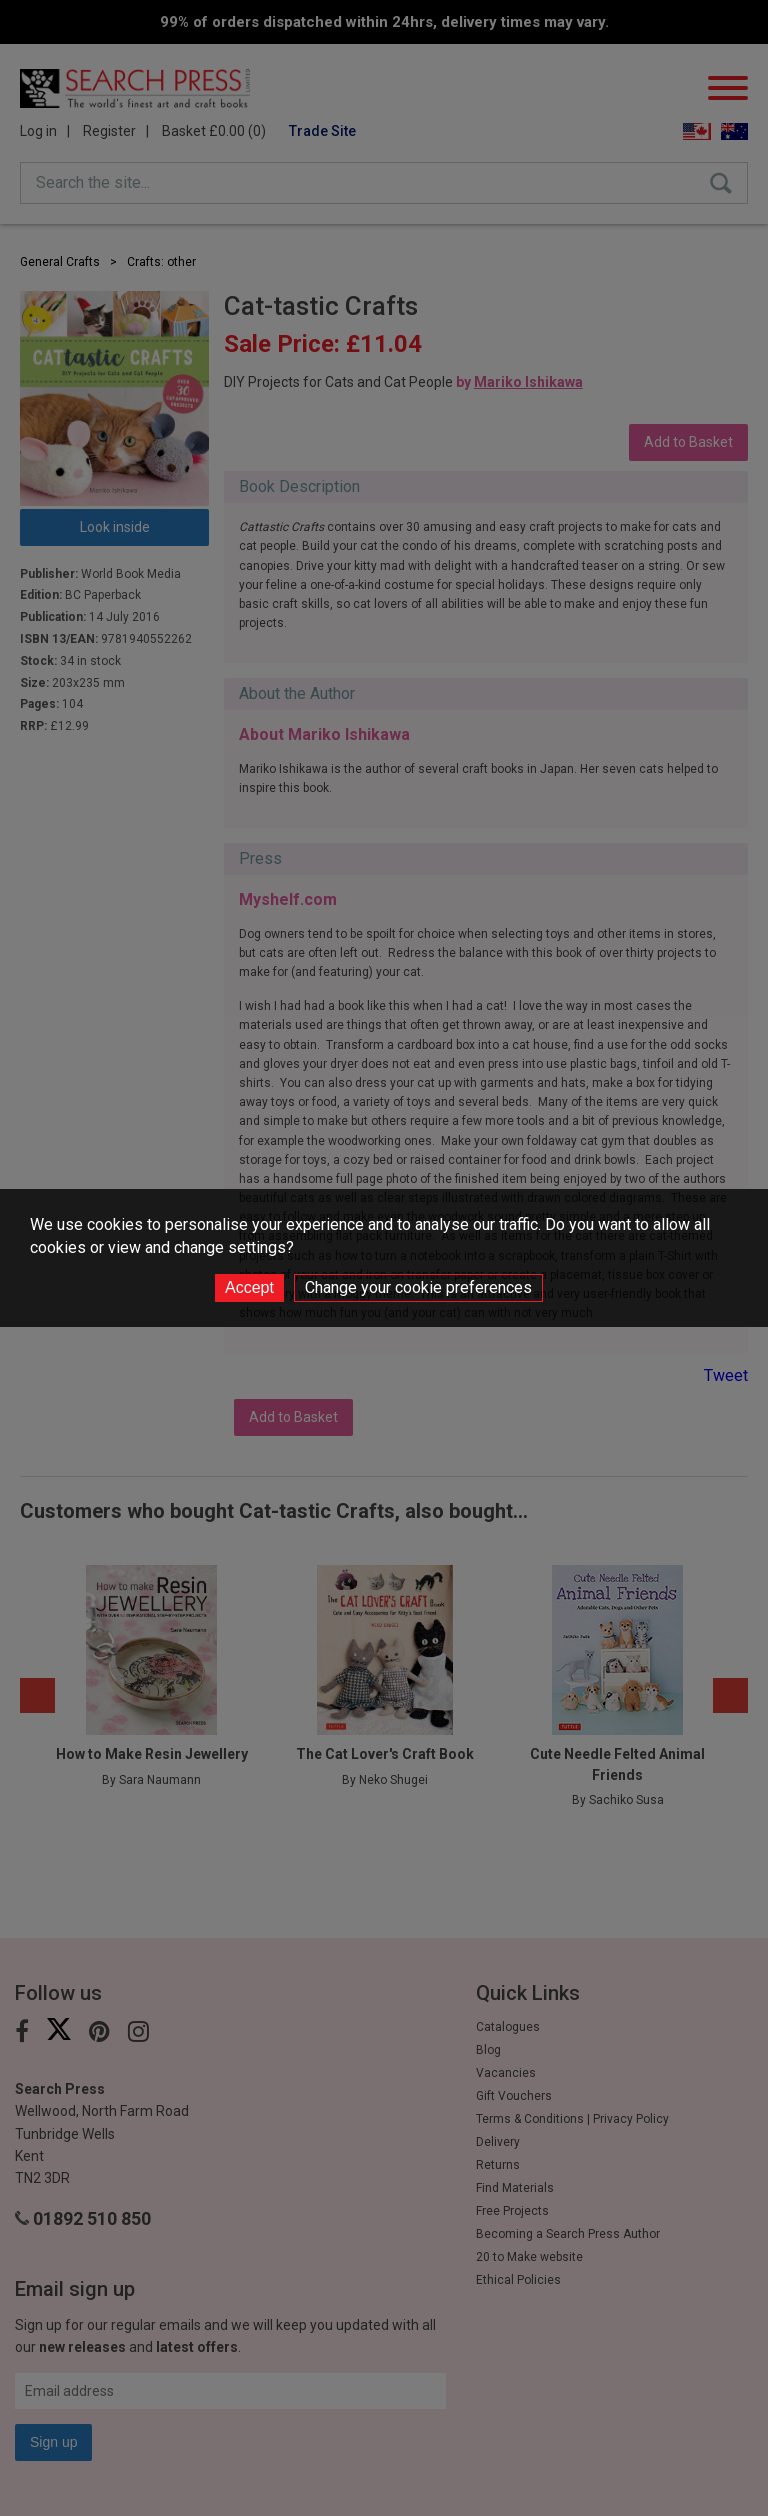  What do you see at coordinates (418, 1287) in the screenshot?
I see `Change your cookie preferences` at bounding box center [418, 1287].